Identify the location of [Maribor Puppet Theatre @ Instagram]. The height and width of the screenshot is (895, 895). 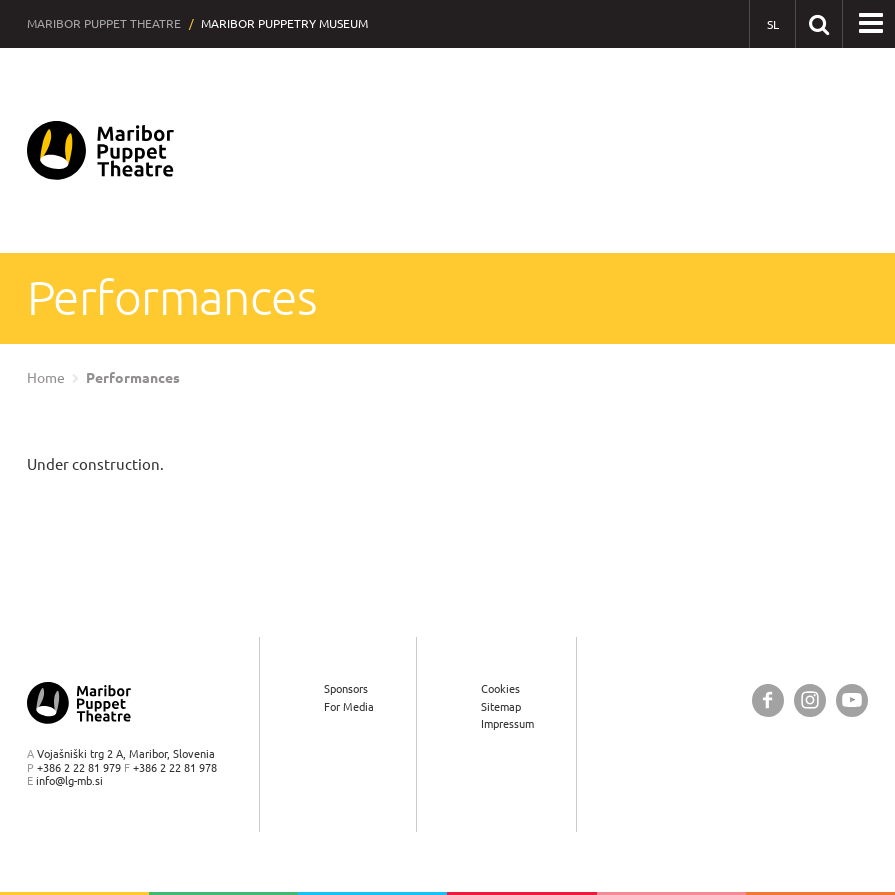
(810, 700).